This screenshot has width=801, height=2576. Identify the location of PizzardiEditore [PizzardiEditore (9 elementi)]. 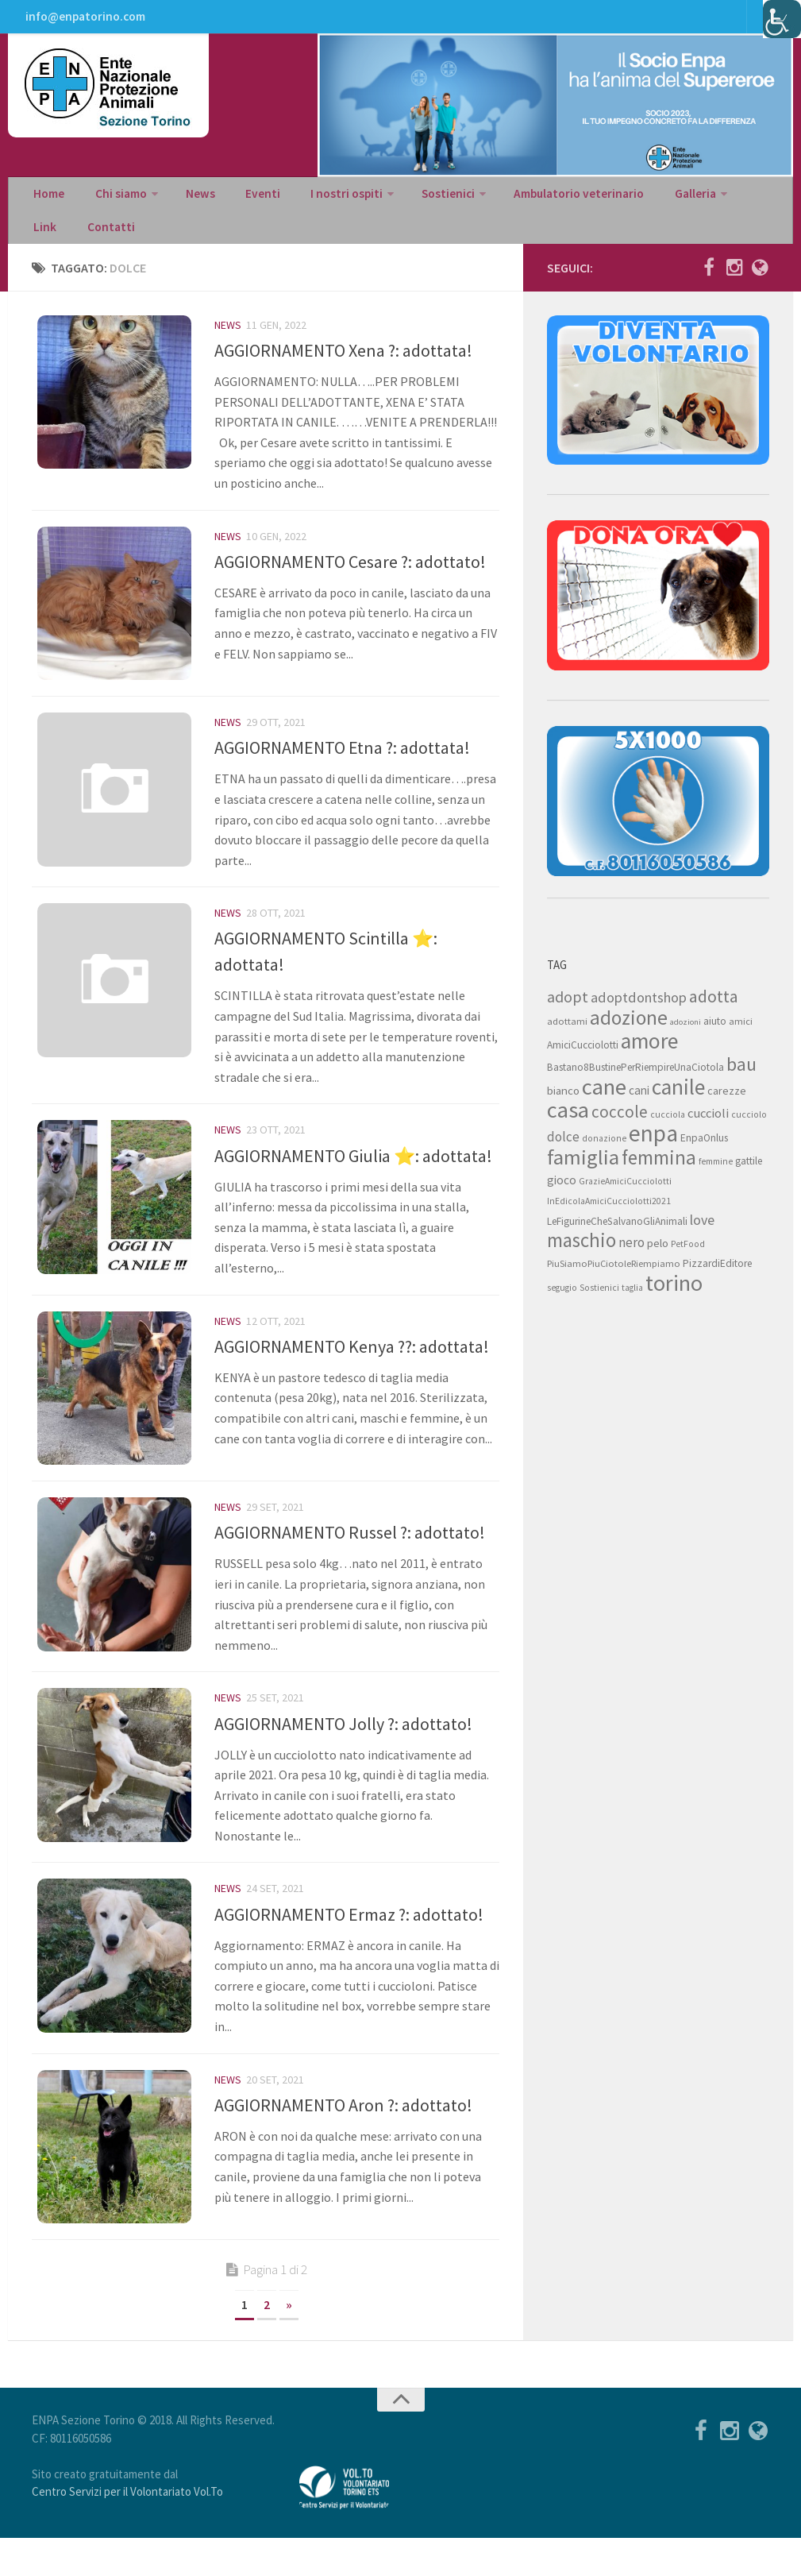
(717, 1282).